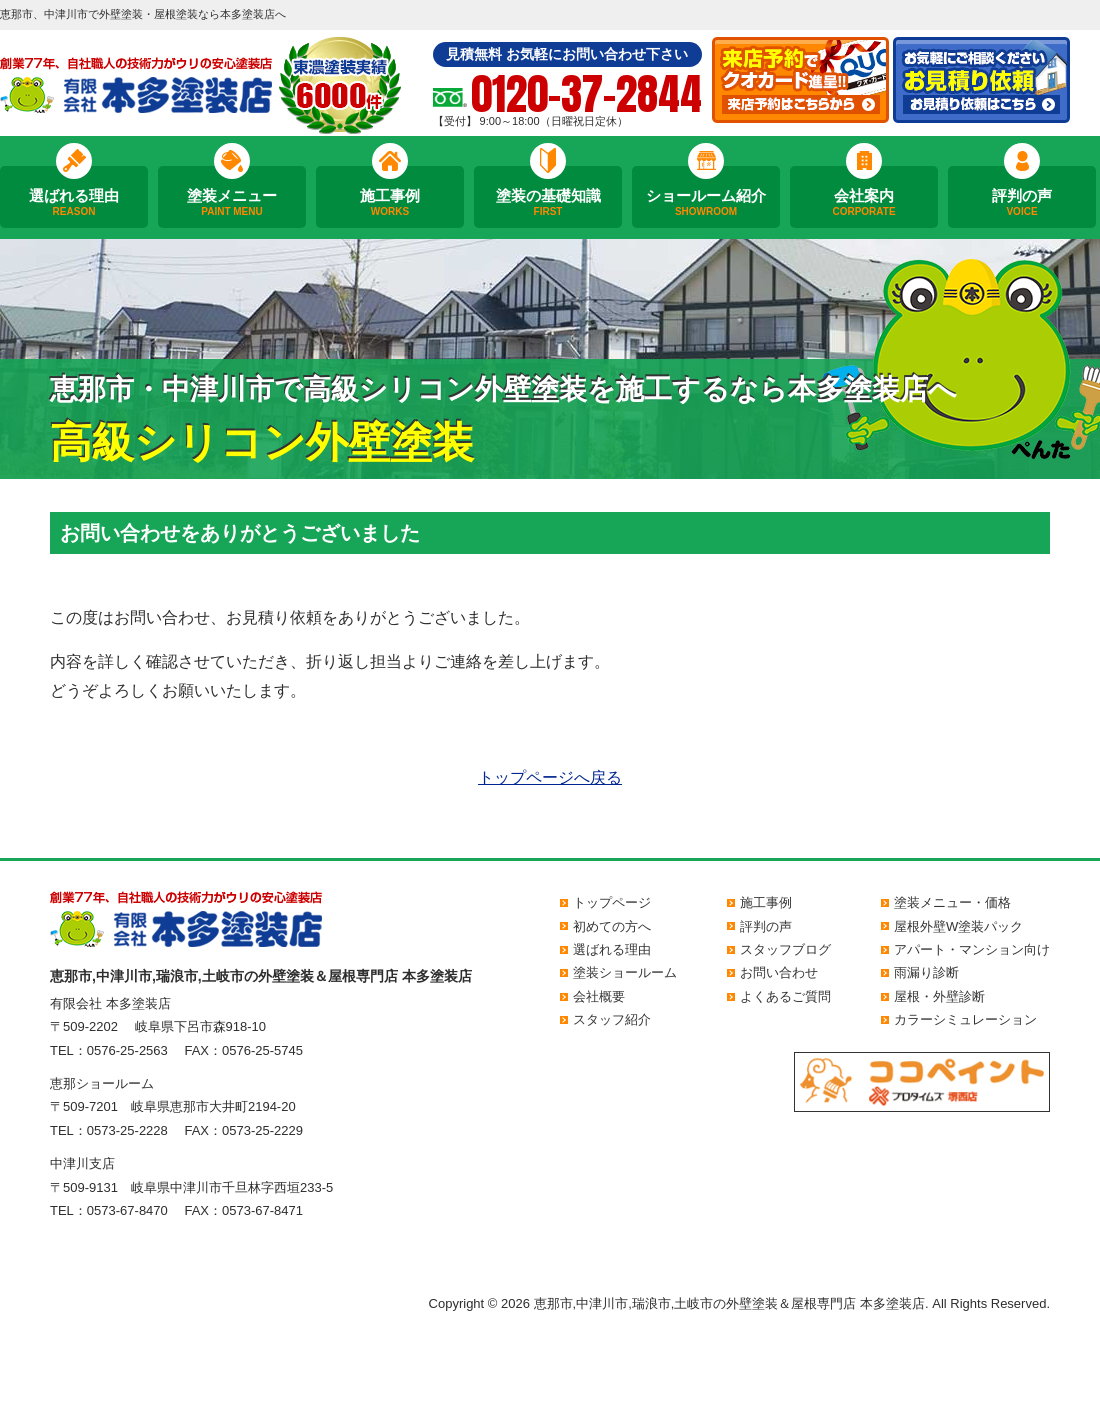  What do you see at coordinates (952, 902) in the screenshot?
I see `塗装メニュー・価格` at bounding box center [952, 902].